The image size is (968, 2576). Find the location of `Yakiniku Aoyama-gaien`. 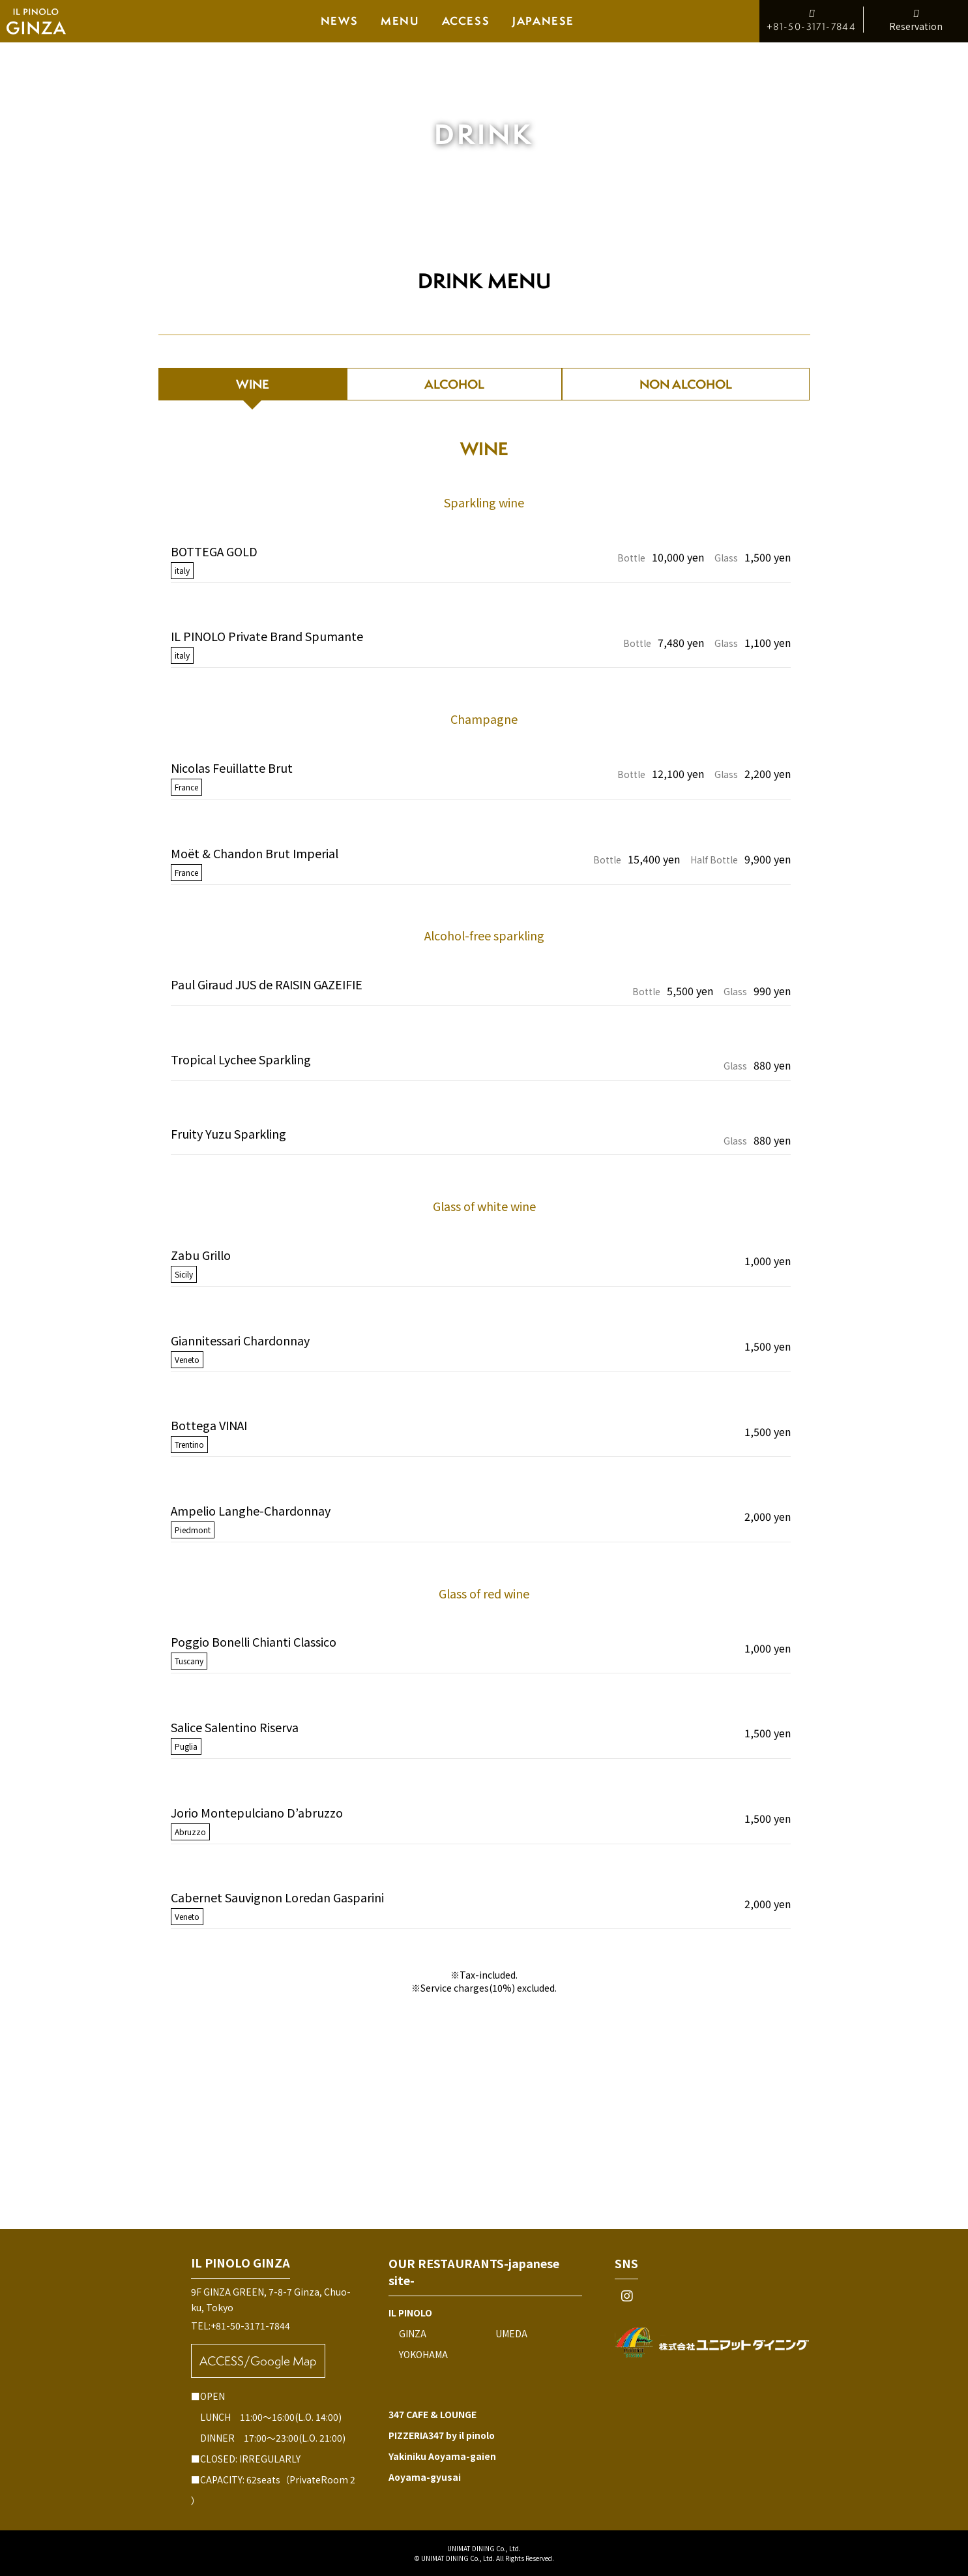

Yakiniku Aoyama-gaien is located at coordinates (442, 2456).